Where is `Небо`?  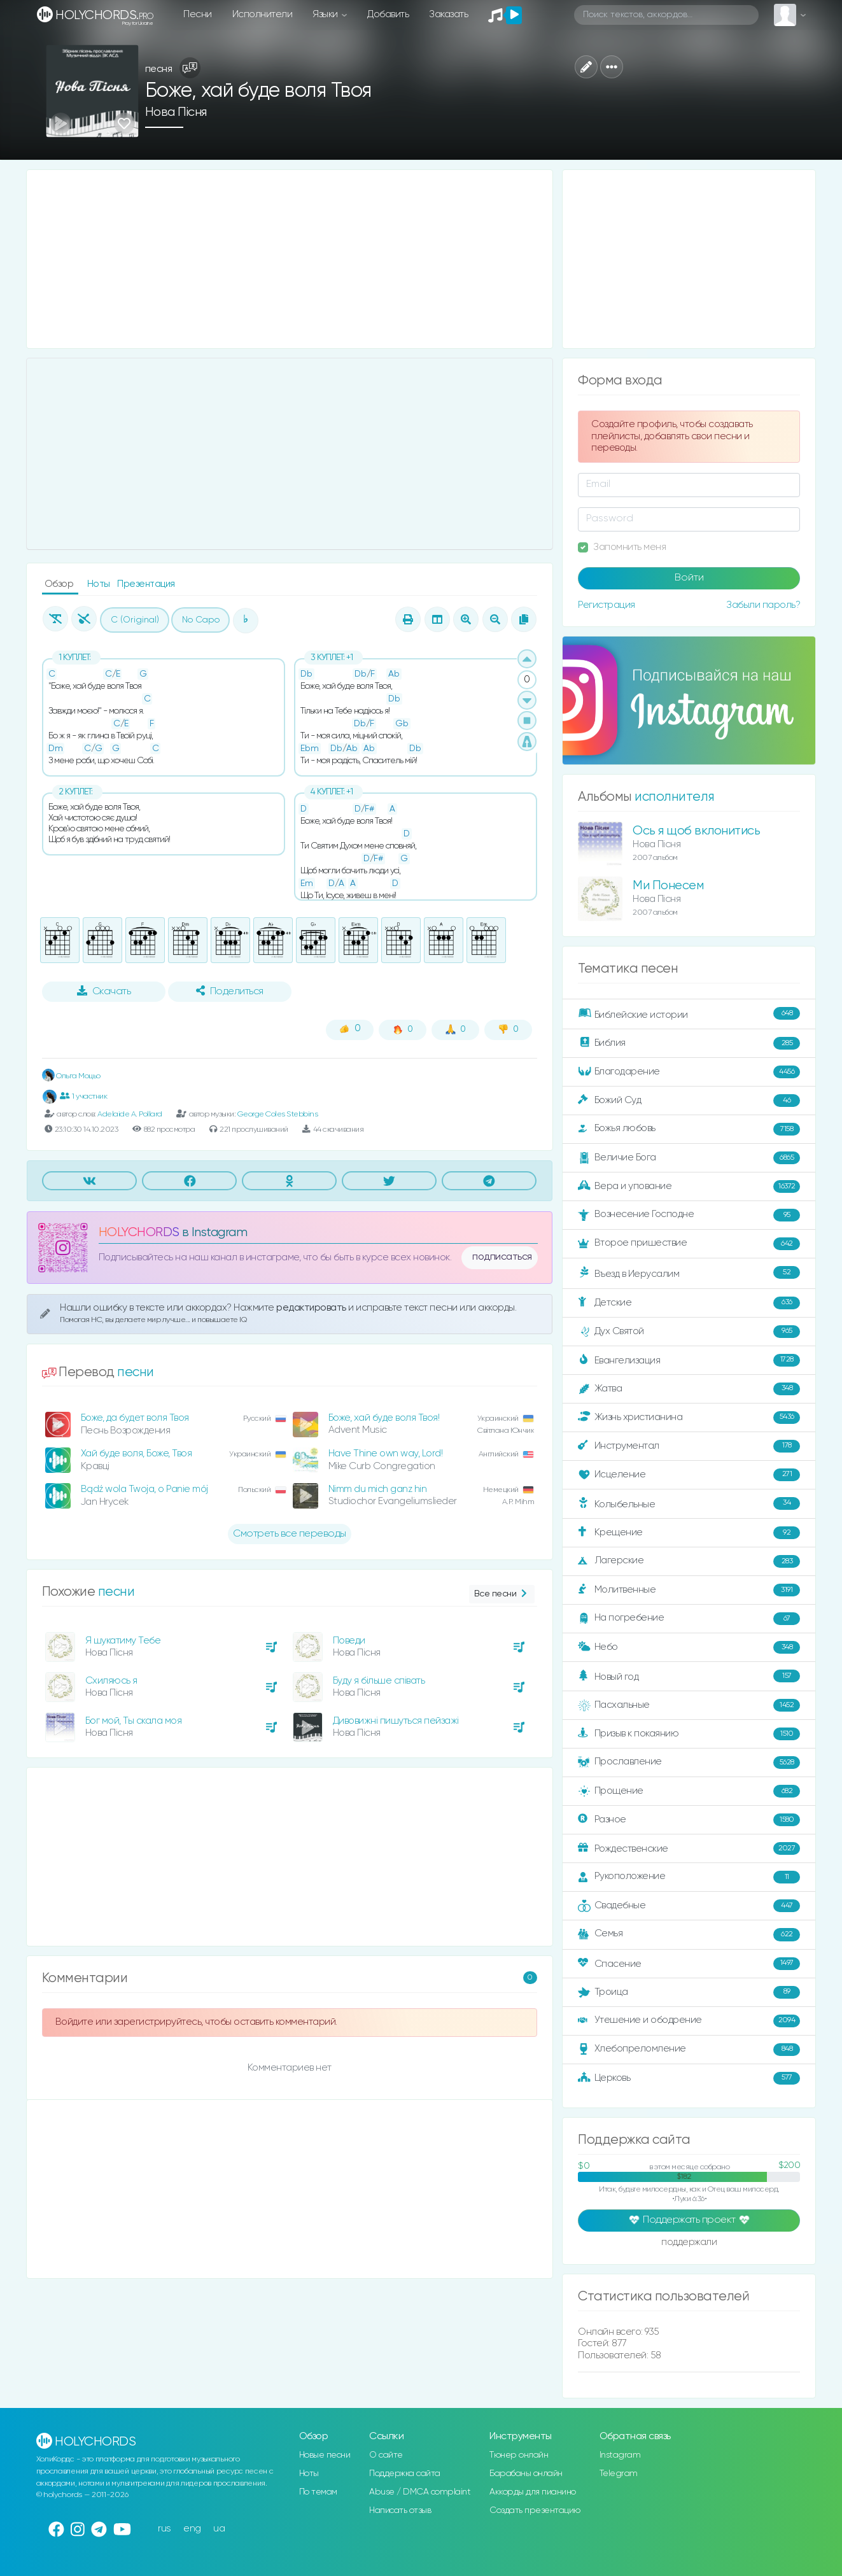 Небо is located at coordinates (689, 1647).